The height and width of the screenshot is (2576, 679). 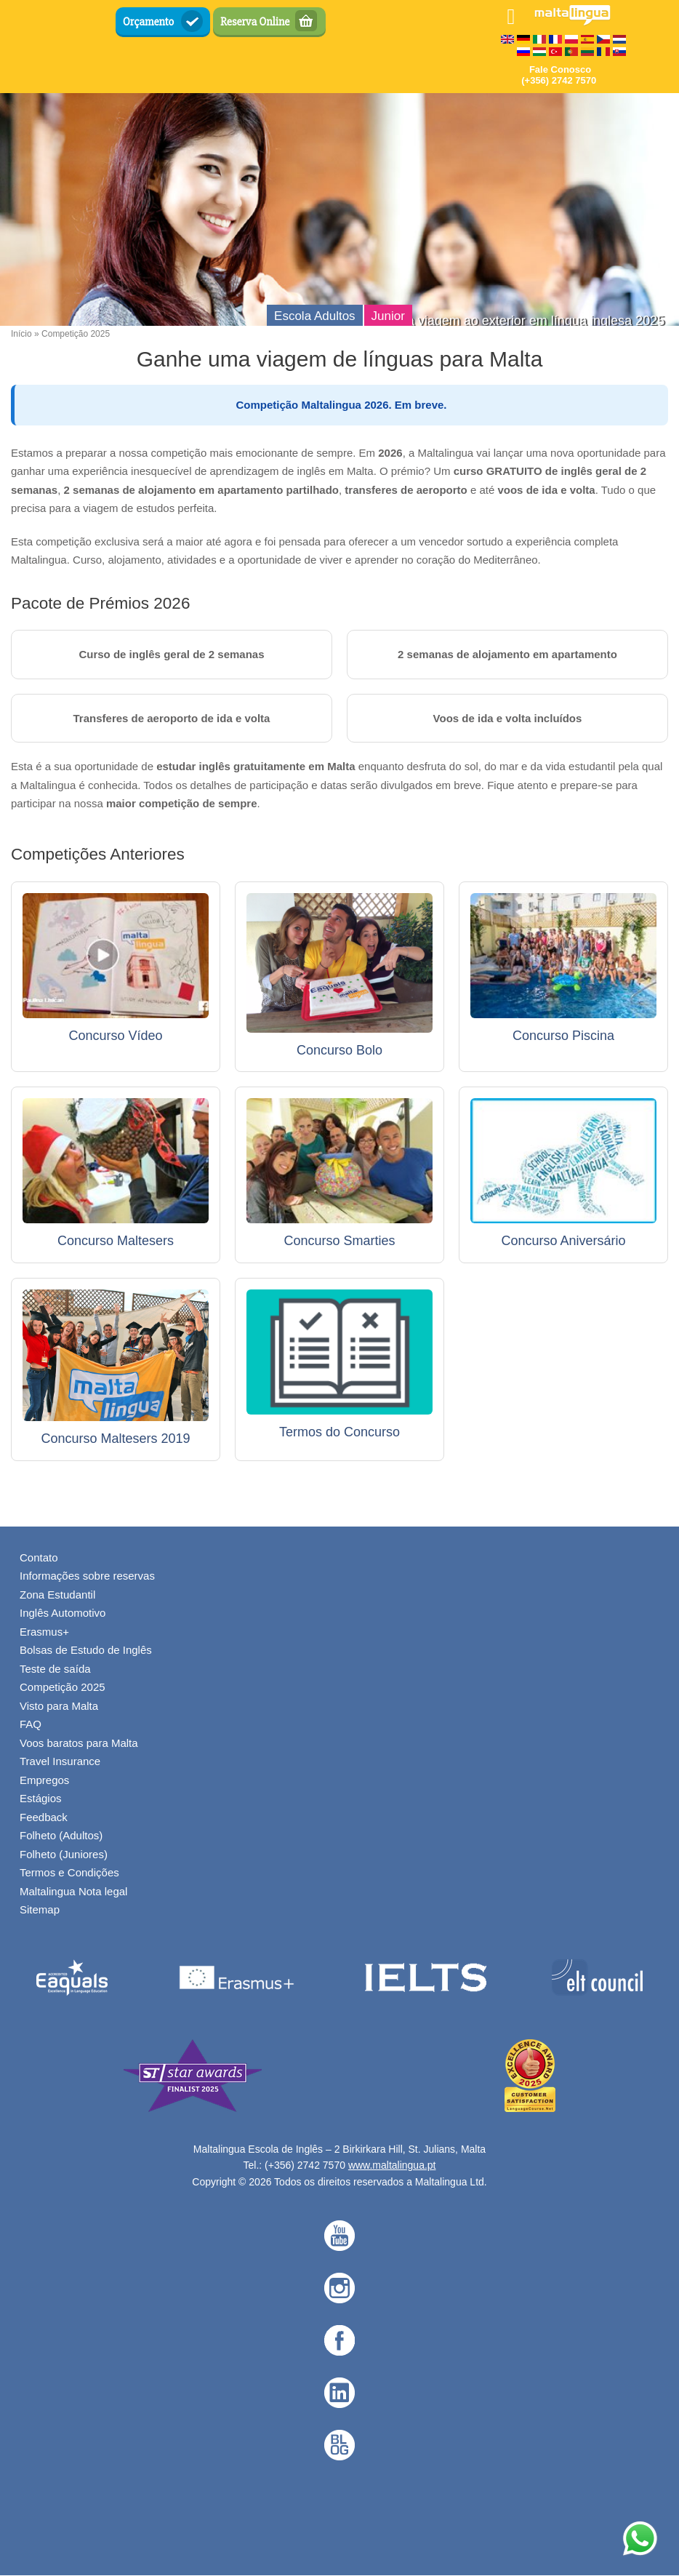 I want to click on Bolsas de Estudo de Inglês, so click(x=86, y=1650).